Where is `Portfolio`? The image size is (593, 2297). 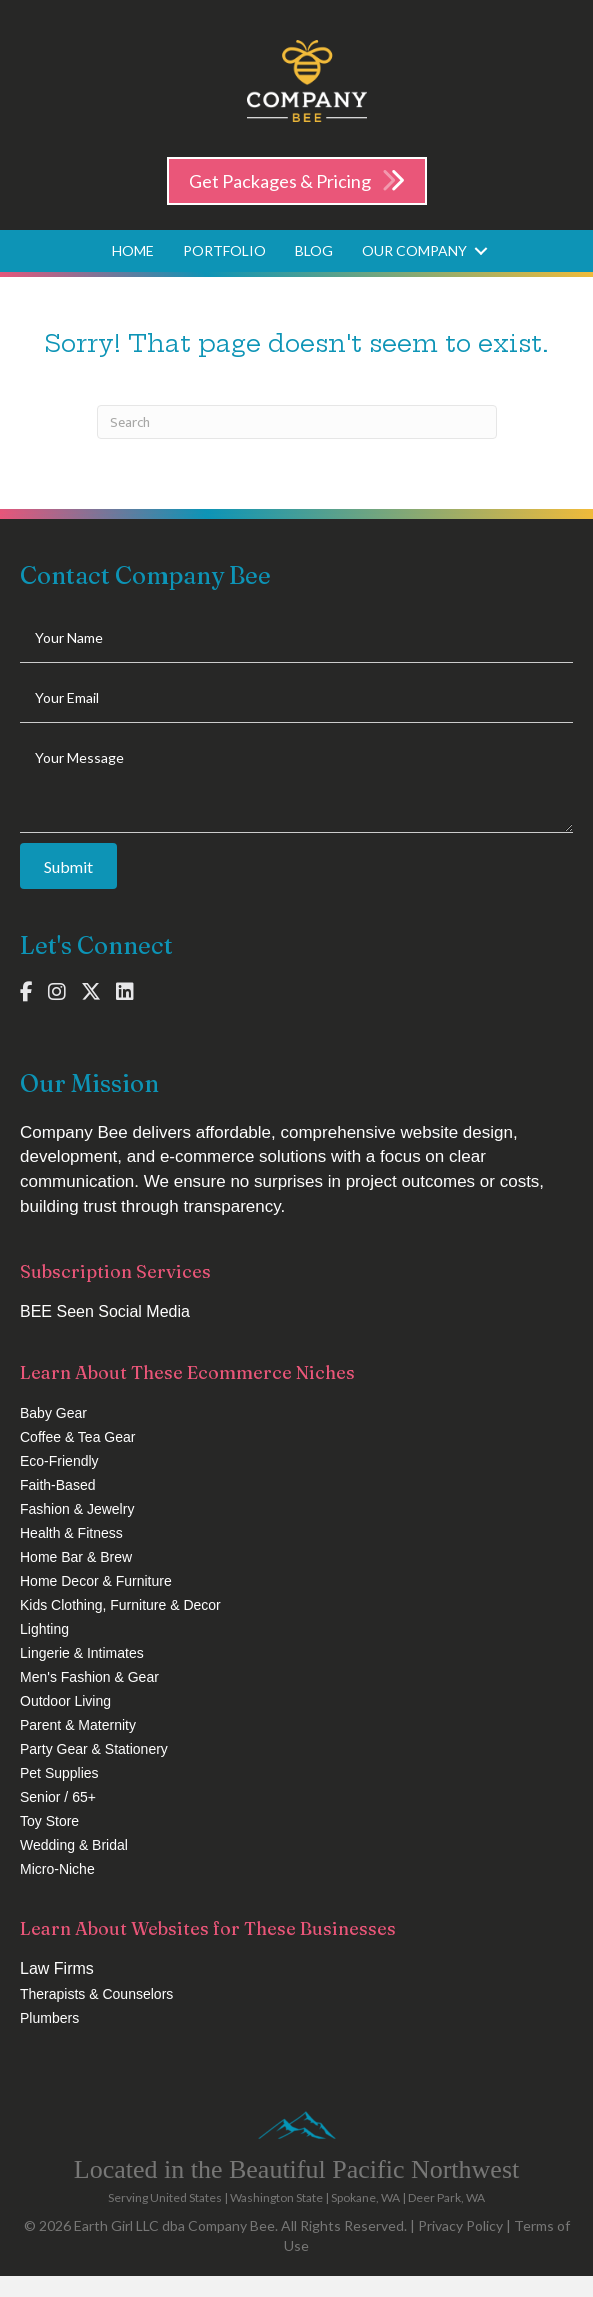
Portfolio is located at coordinates (224, 250).